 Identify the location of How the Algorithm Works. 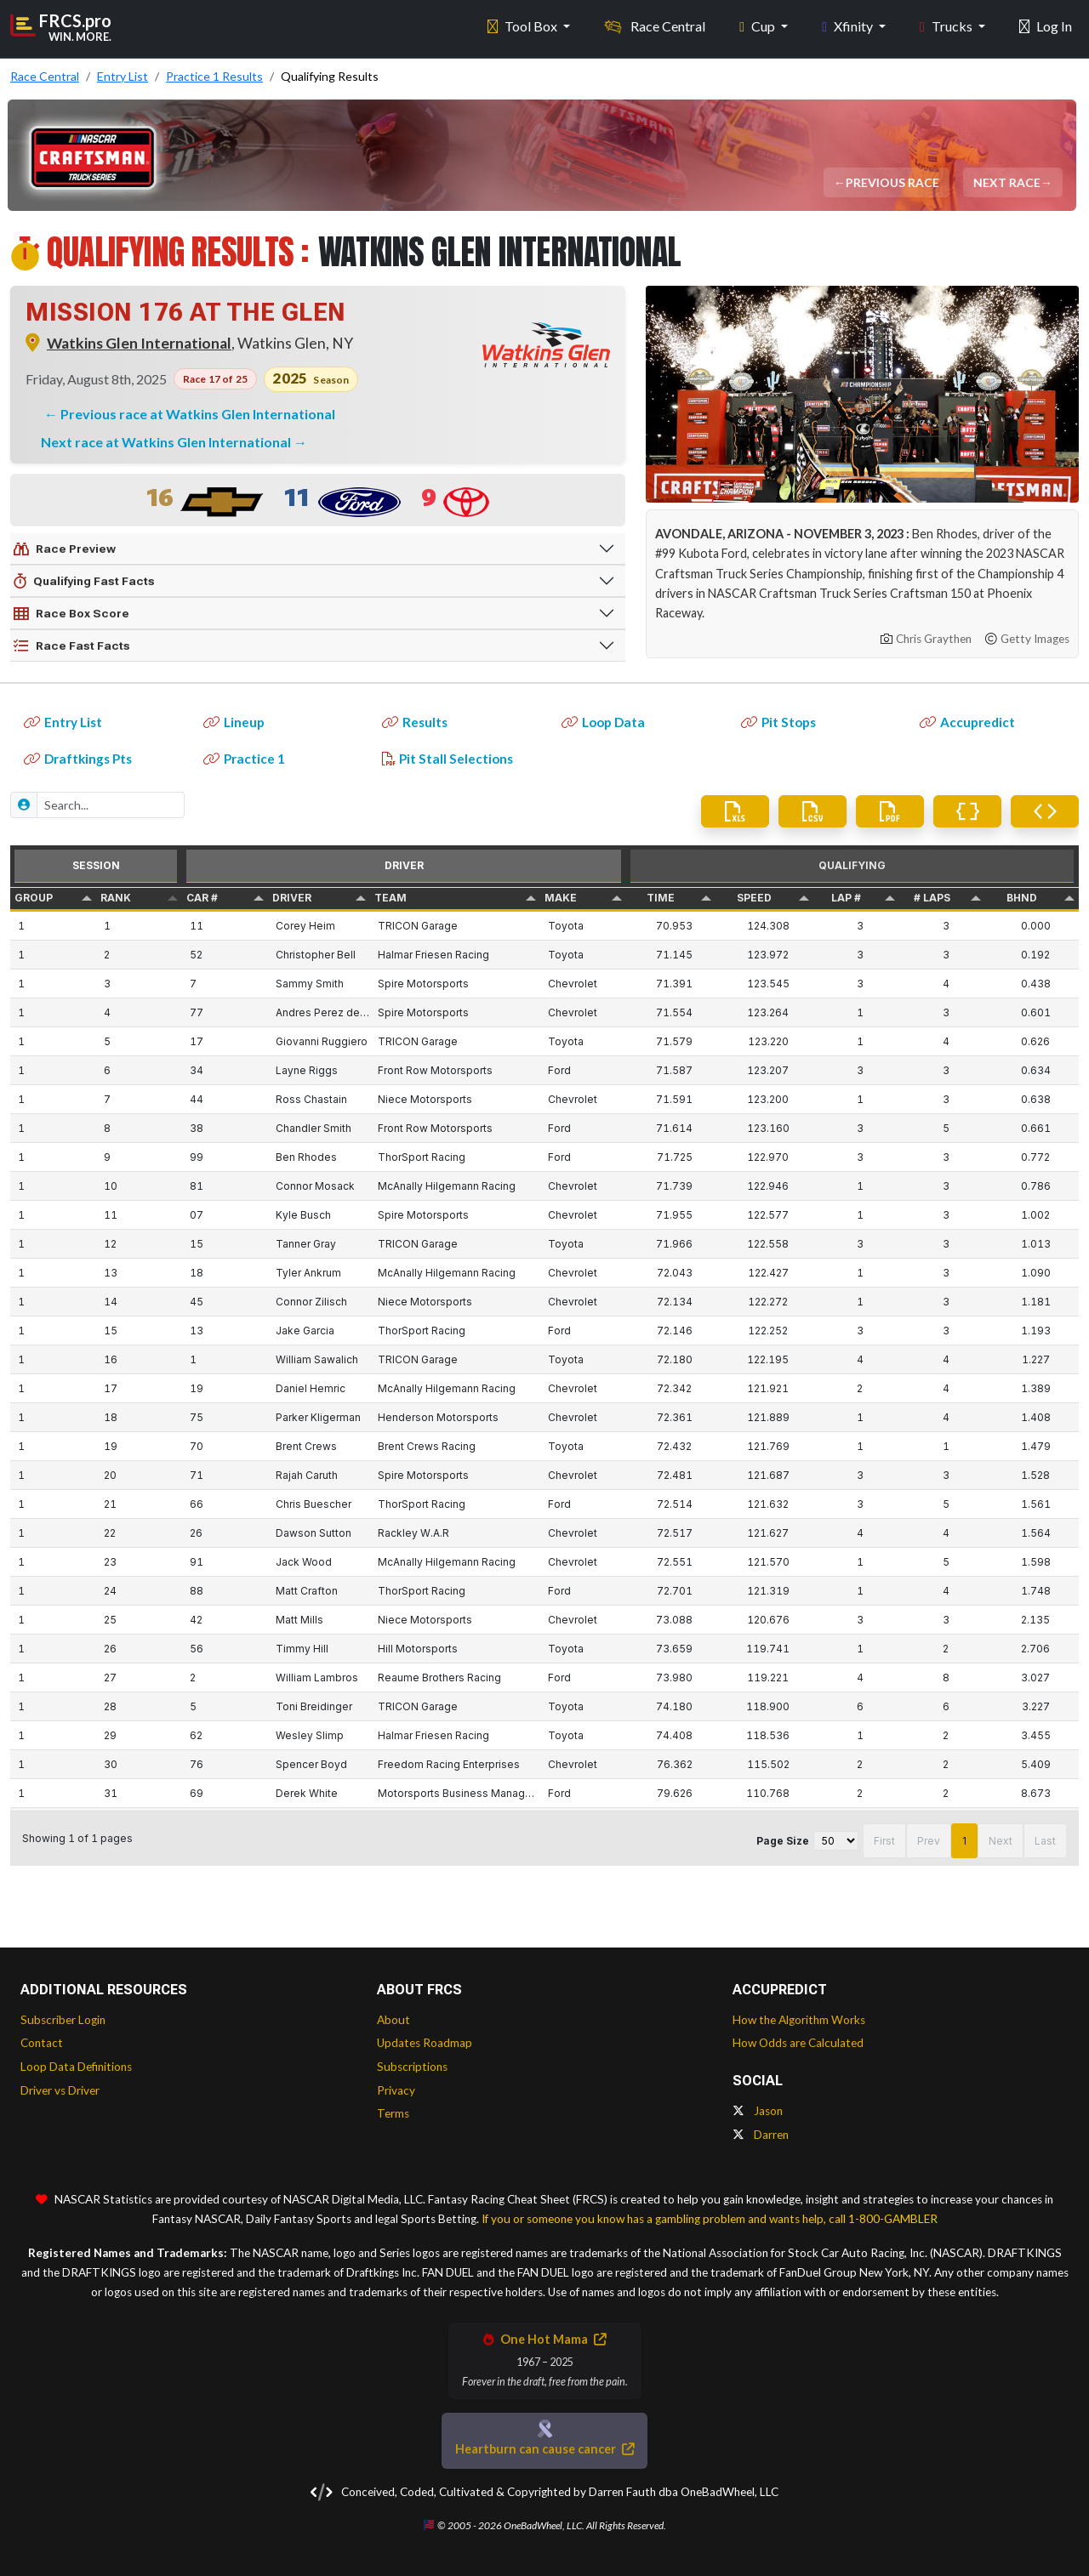
(799, 2020).